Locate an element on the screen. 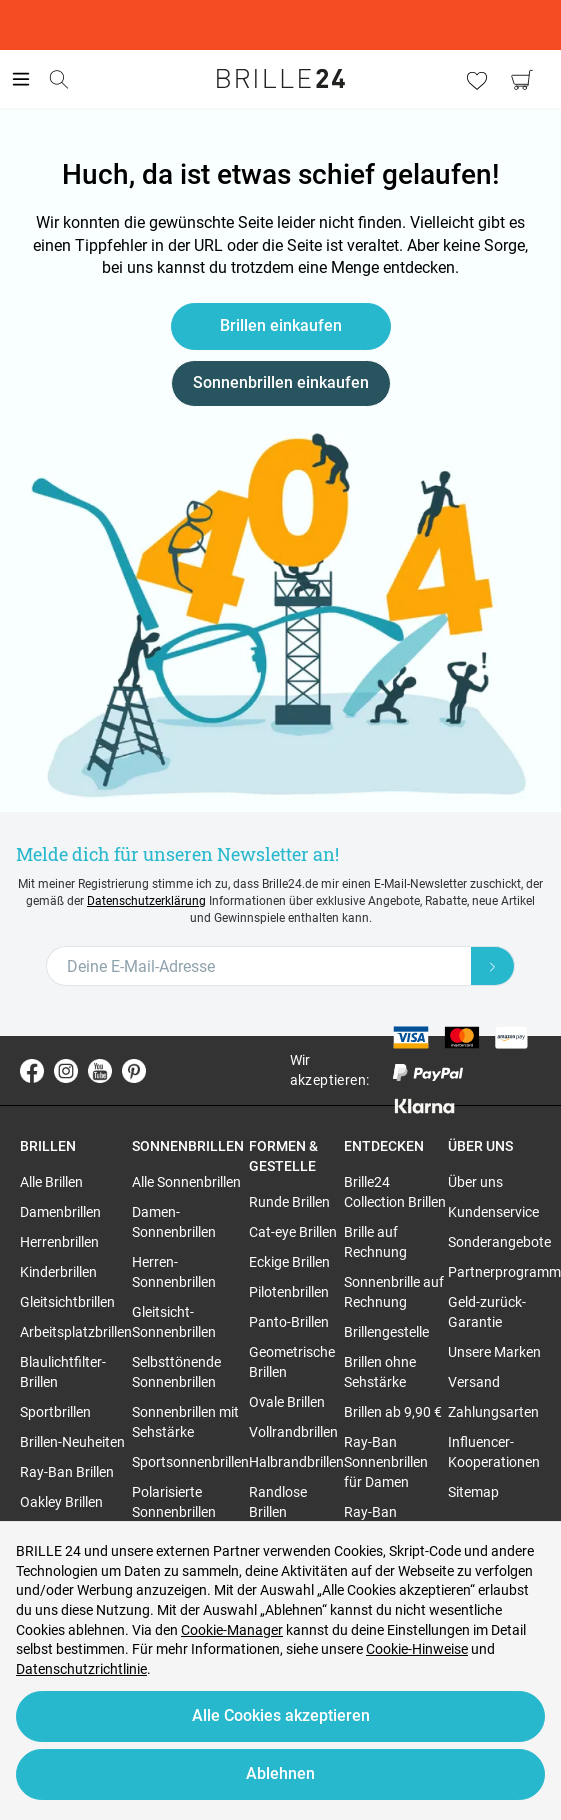 The width and height of the screenshot is (561, 1820). Sonnenbrille auf Rechnung [region] is located at coordinates (394, 1292).